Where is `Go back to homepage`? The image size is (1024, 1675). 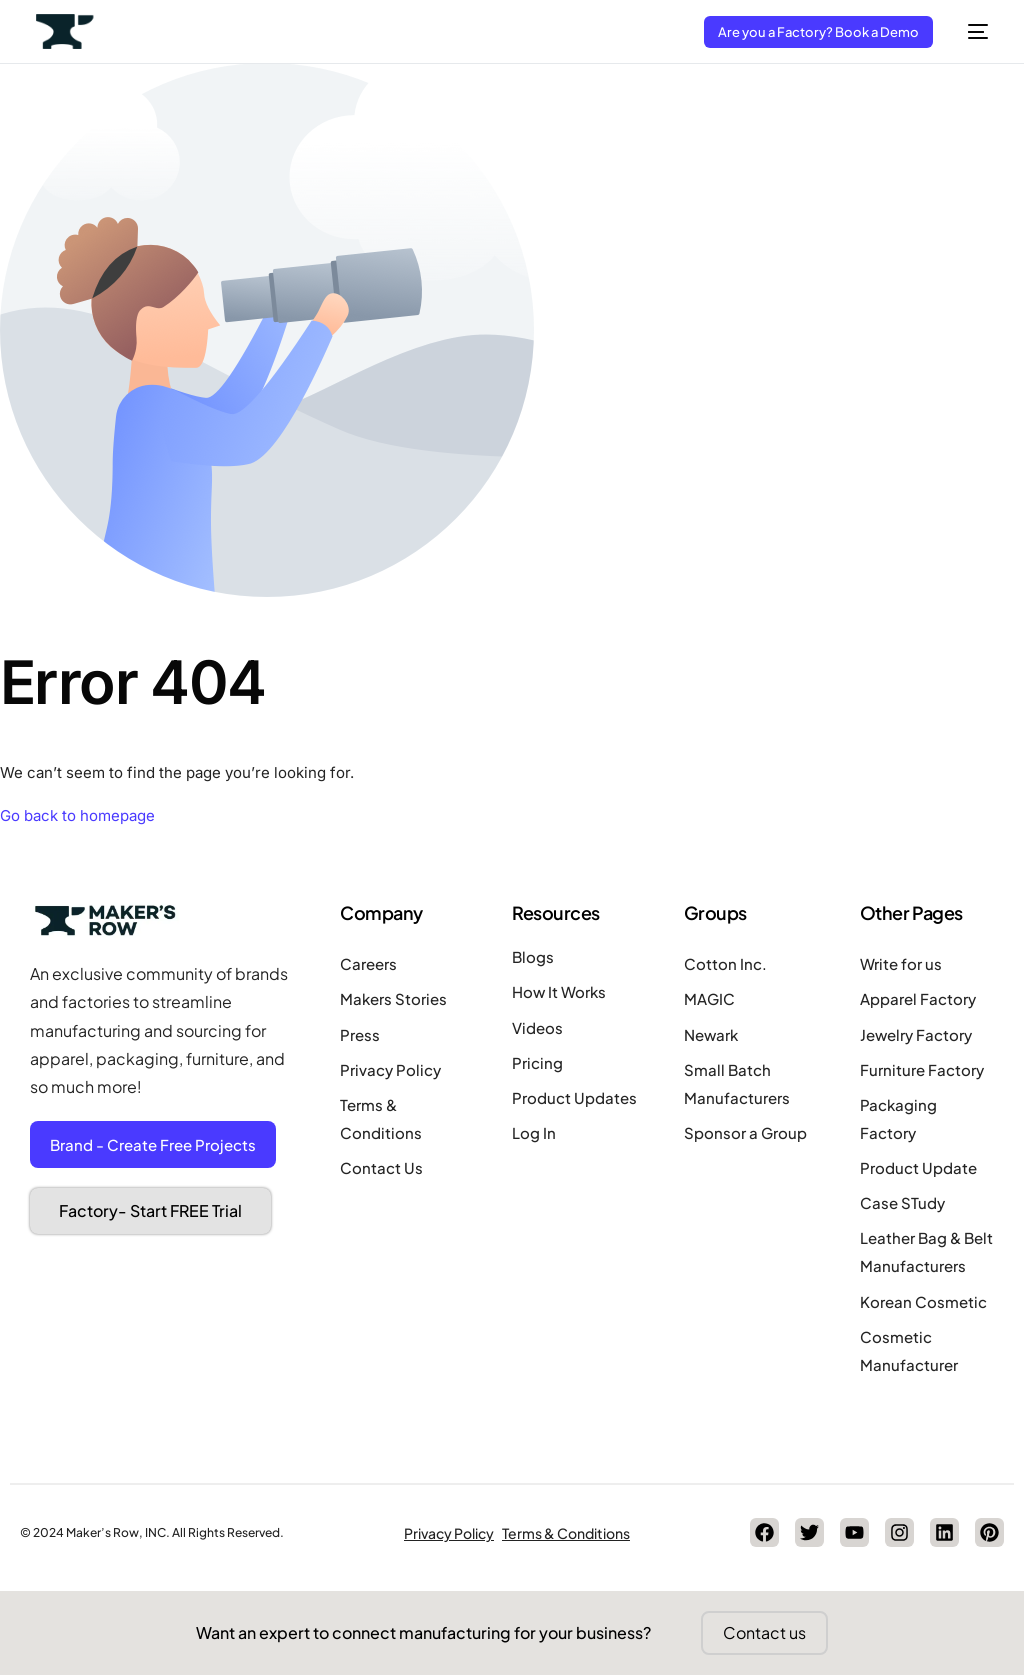 Go back to homepage is located at coordinates (77, 815).